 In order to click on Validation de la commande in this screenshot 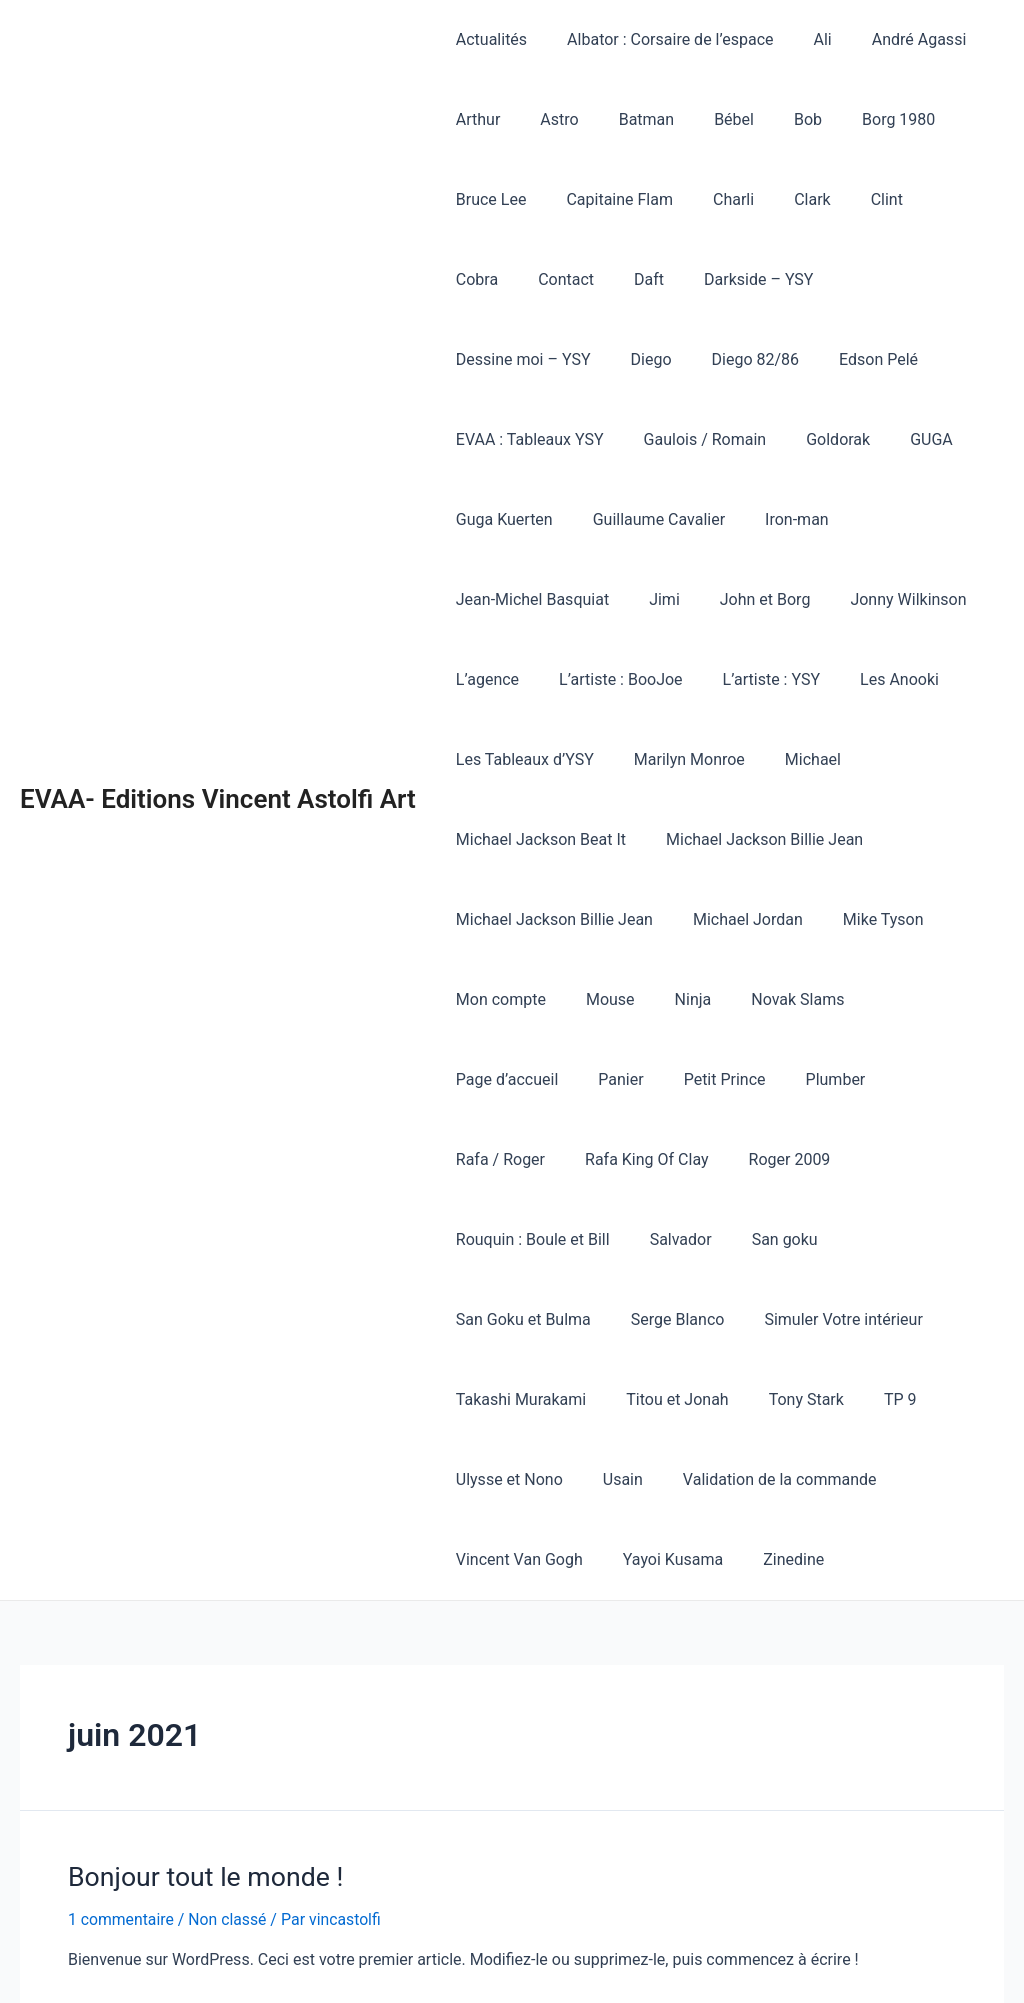, I will do `click(760, 1319)`.